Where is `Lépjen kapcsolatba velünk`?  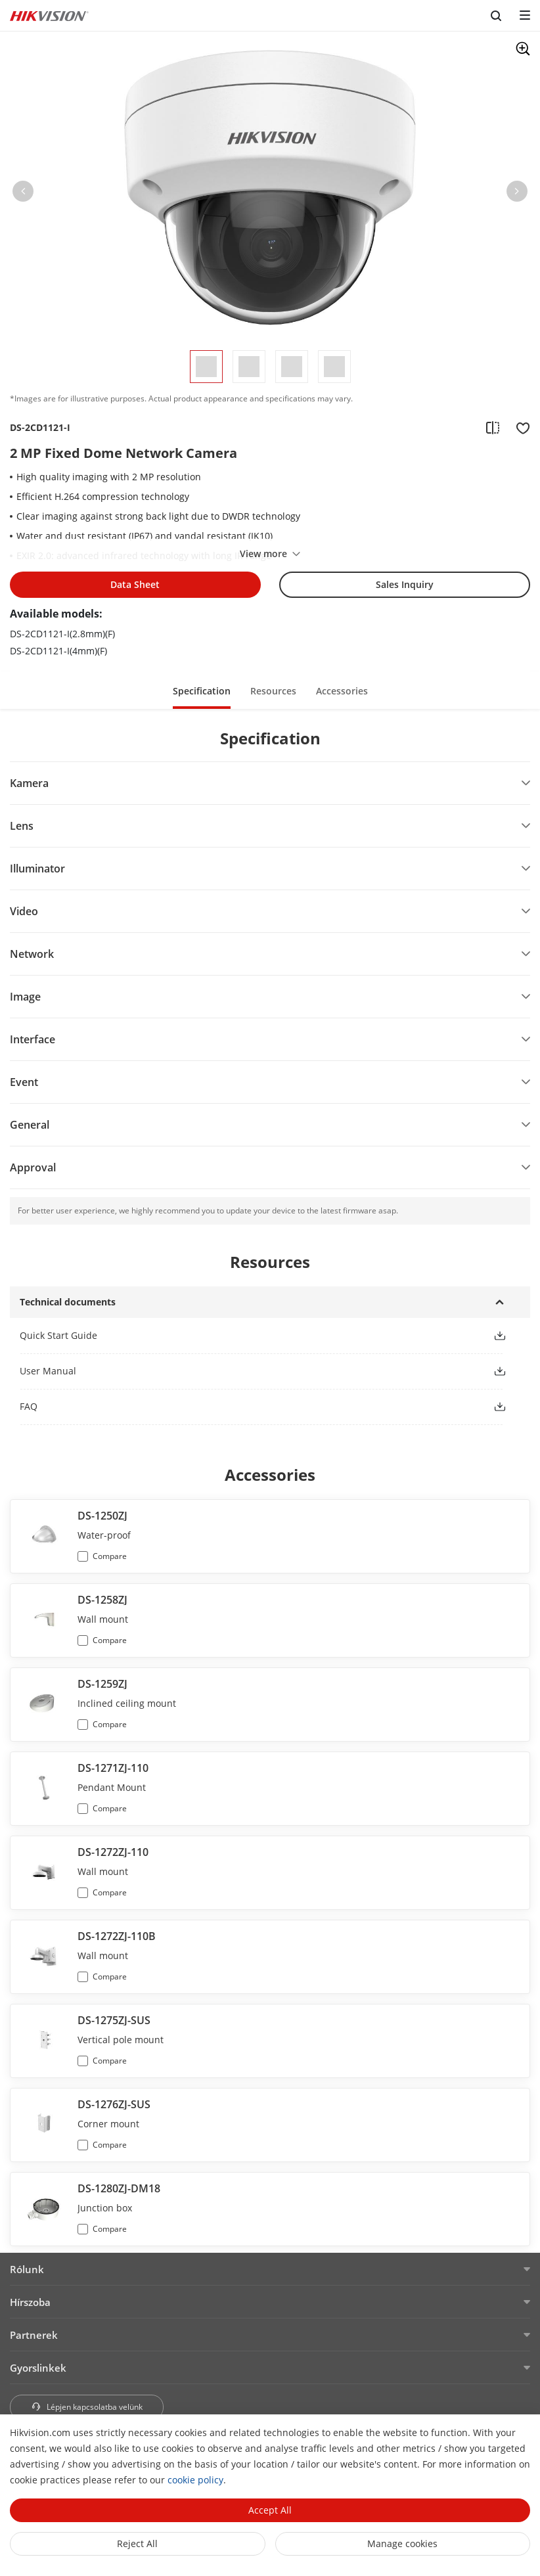 Lépjen kapcsolatba velünk is located at coordinates (87, 2406).